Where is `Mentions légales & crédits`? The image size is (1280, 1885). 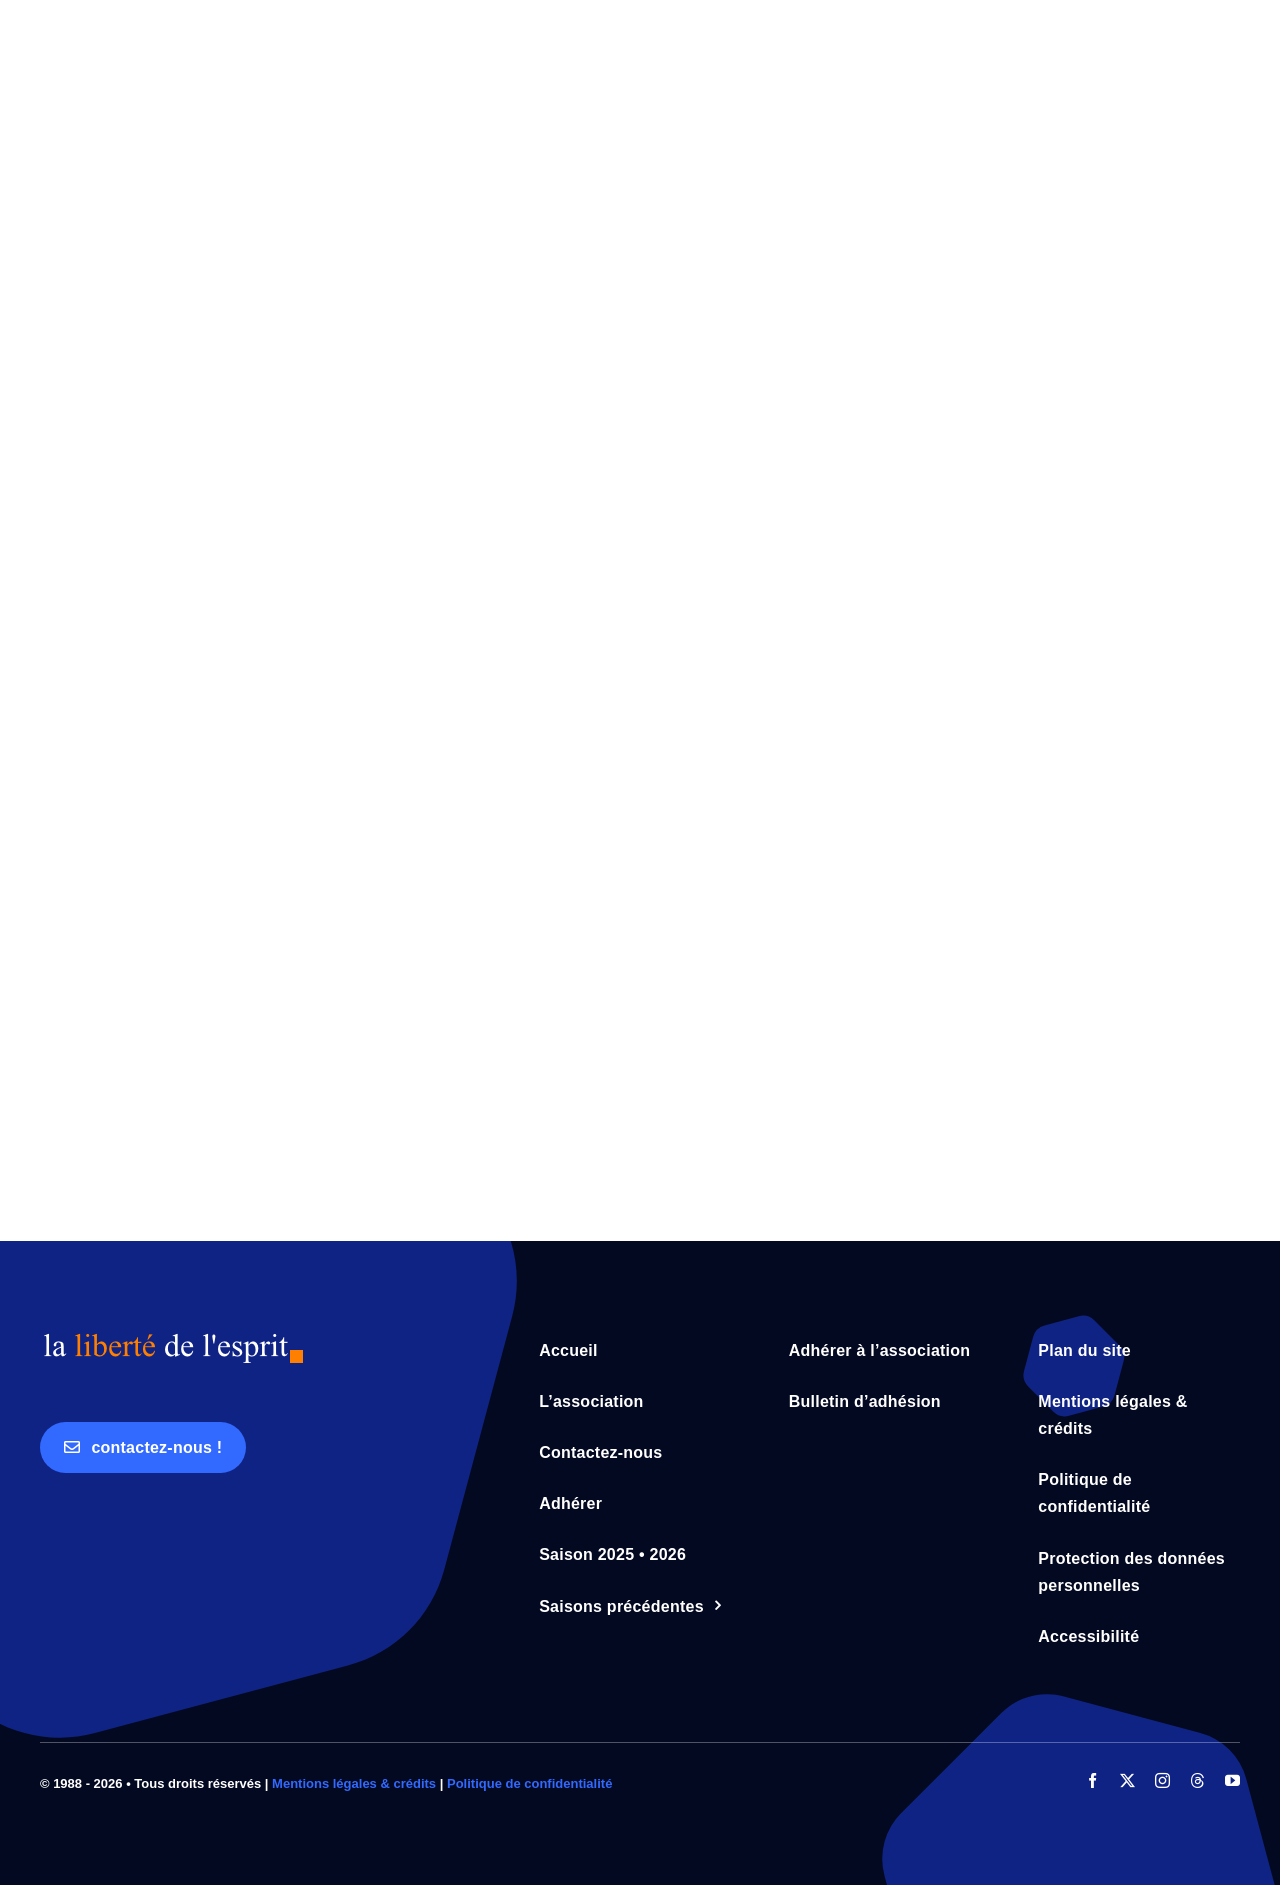 Mentions légales & crédits is located at coordinates (354, 1783).